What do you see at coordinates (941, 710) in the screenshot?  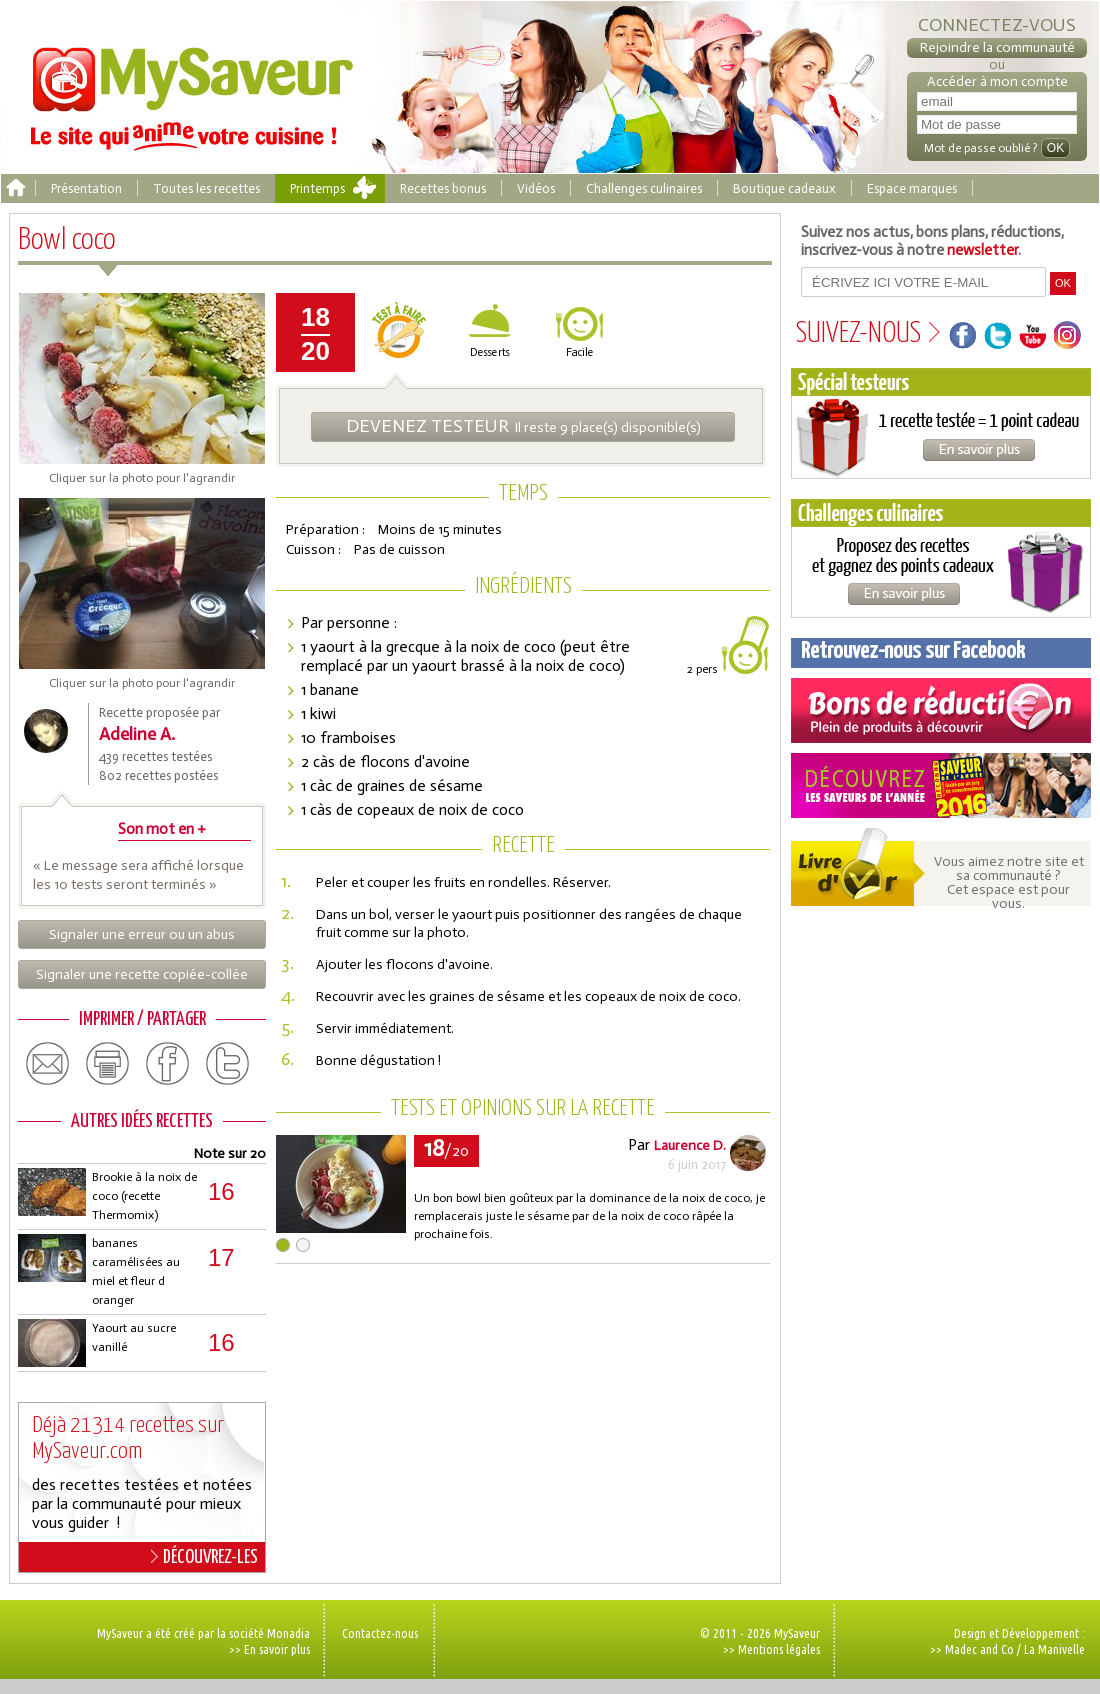 I see `Coupons de réduction` at bounding box center [941, 710].